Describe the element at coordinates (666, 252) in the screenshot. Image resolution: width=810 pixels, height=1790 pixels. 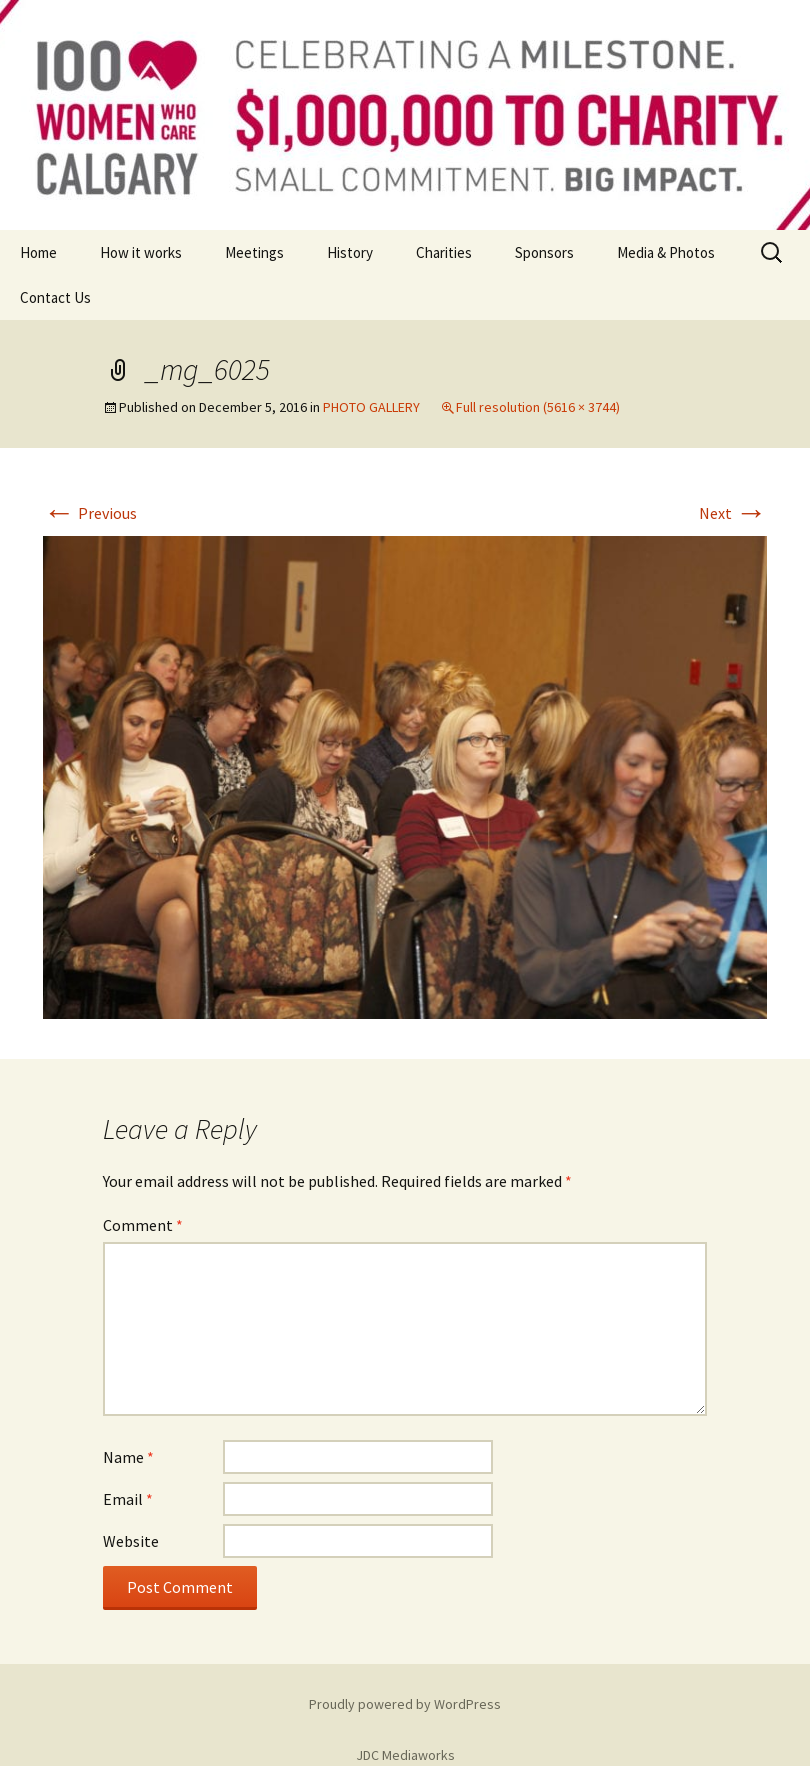
I see `Media & Photos` at that location.